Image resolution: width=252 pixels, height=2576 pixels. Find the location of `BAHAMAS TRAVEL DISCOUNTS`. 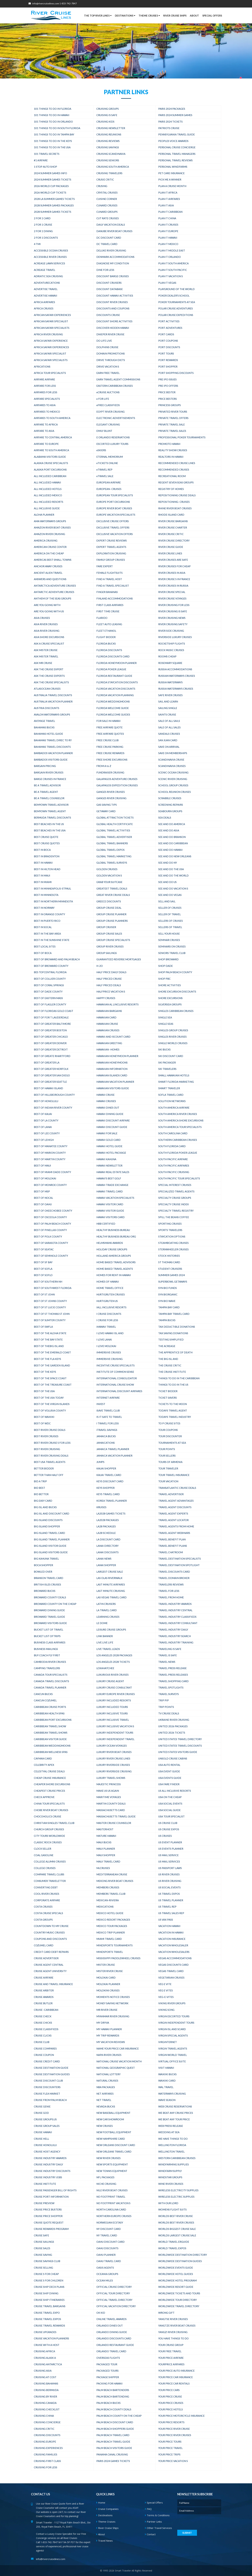

BAHAMAS TRAVEL DISCOUNTS is located at coordinates (52, 746).